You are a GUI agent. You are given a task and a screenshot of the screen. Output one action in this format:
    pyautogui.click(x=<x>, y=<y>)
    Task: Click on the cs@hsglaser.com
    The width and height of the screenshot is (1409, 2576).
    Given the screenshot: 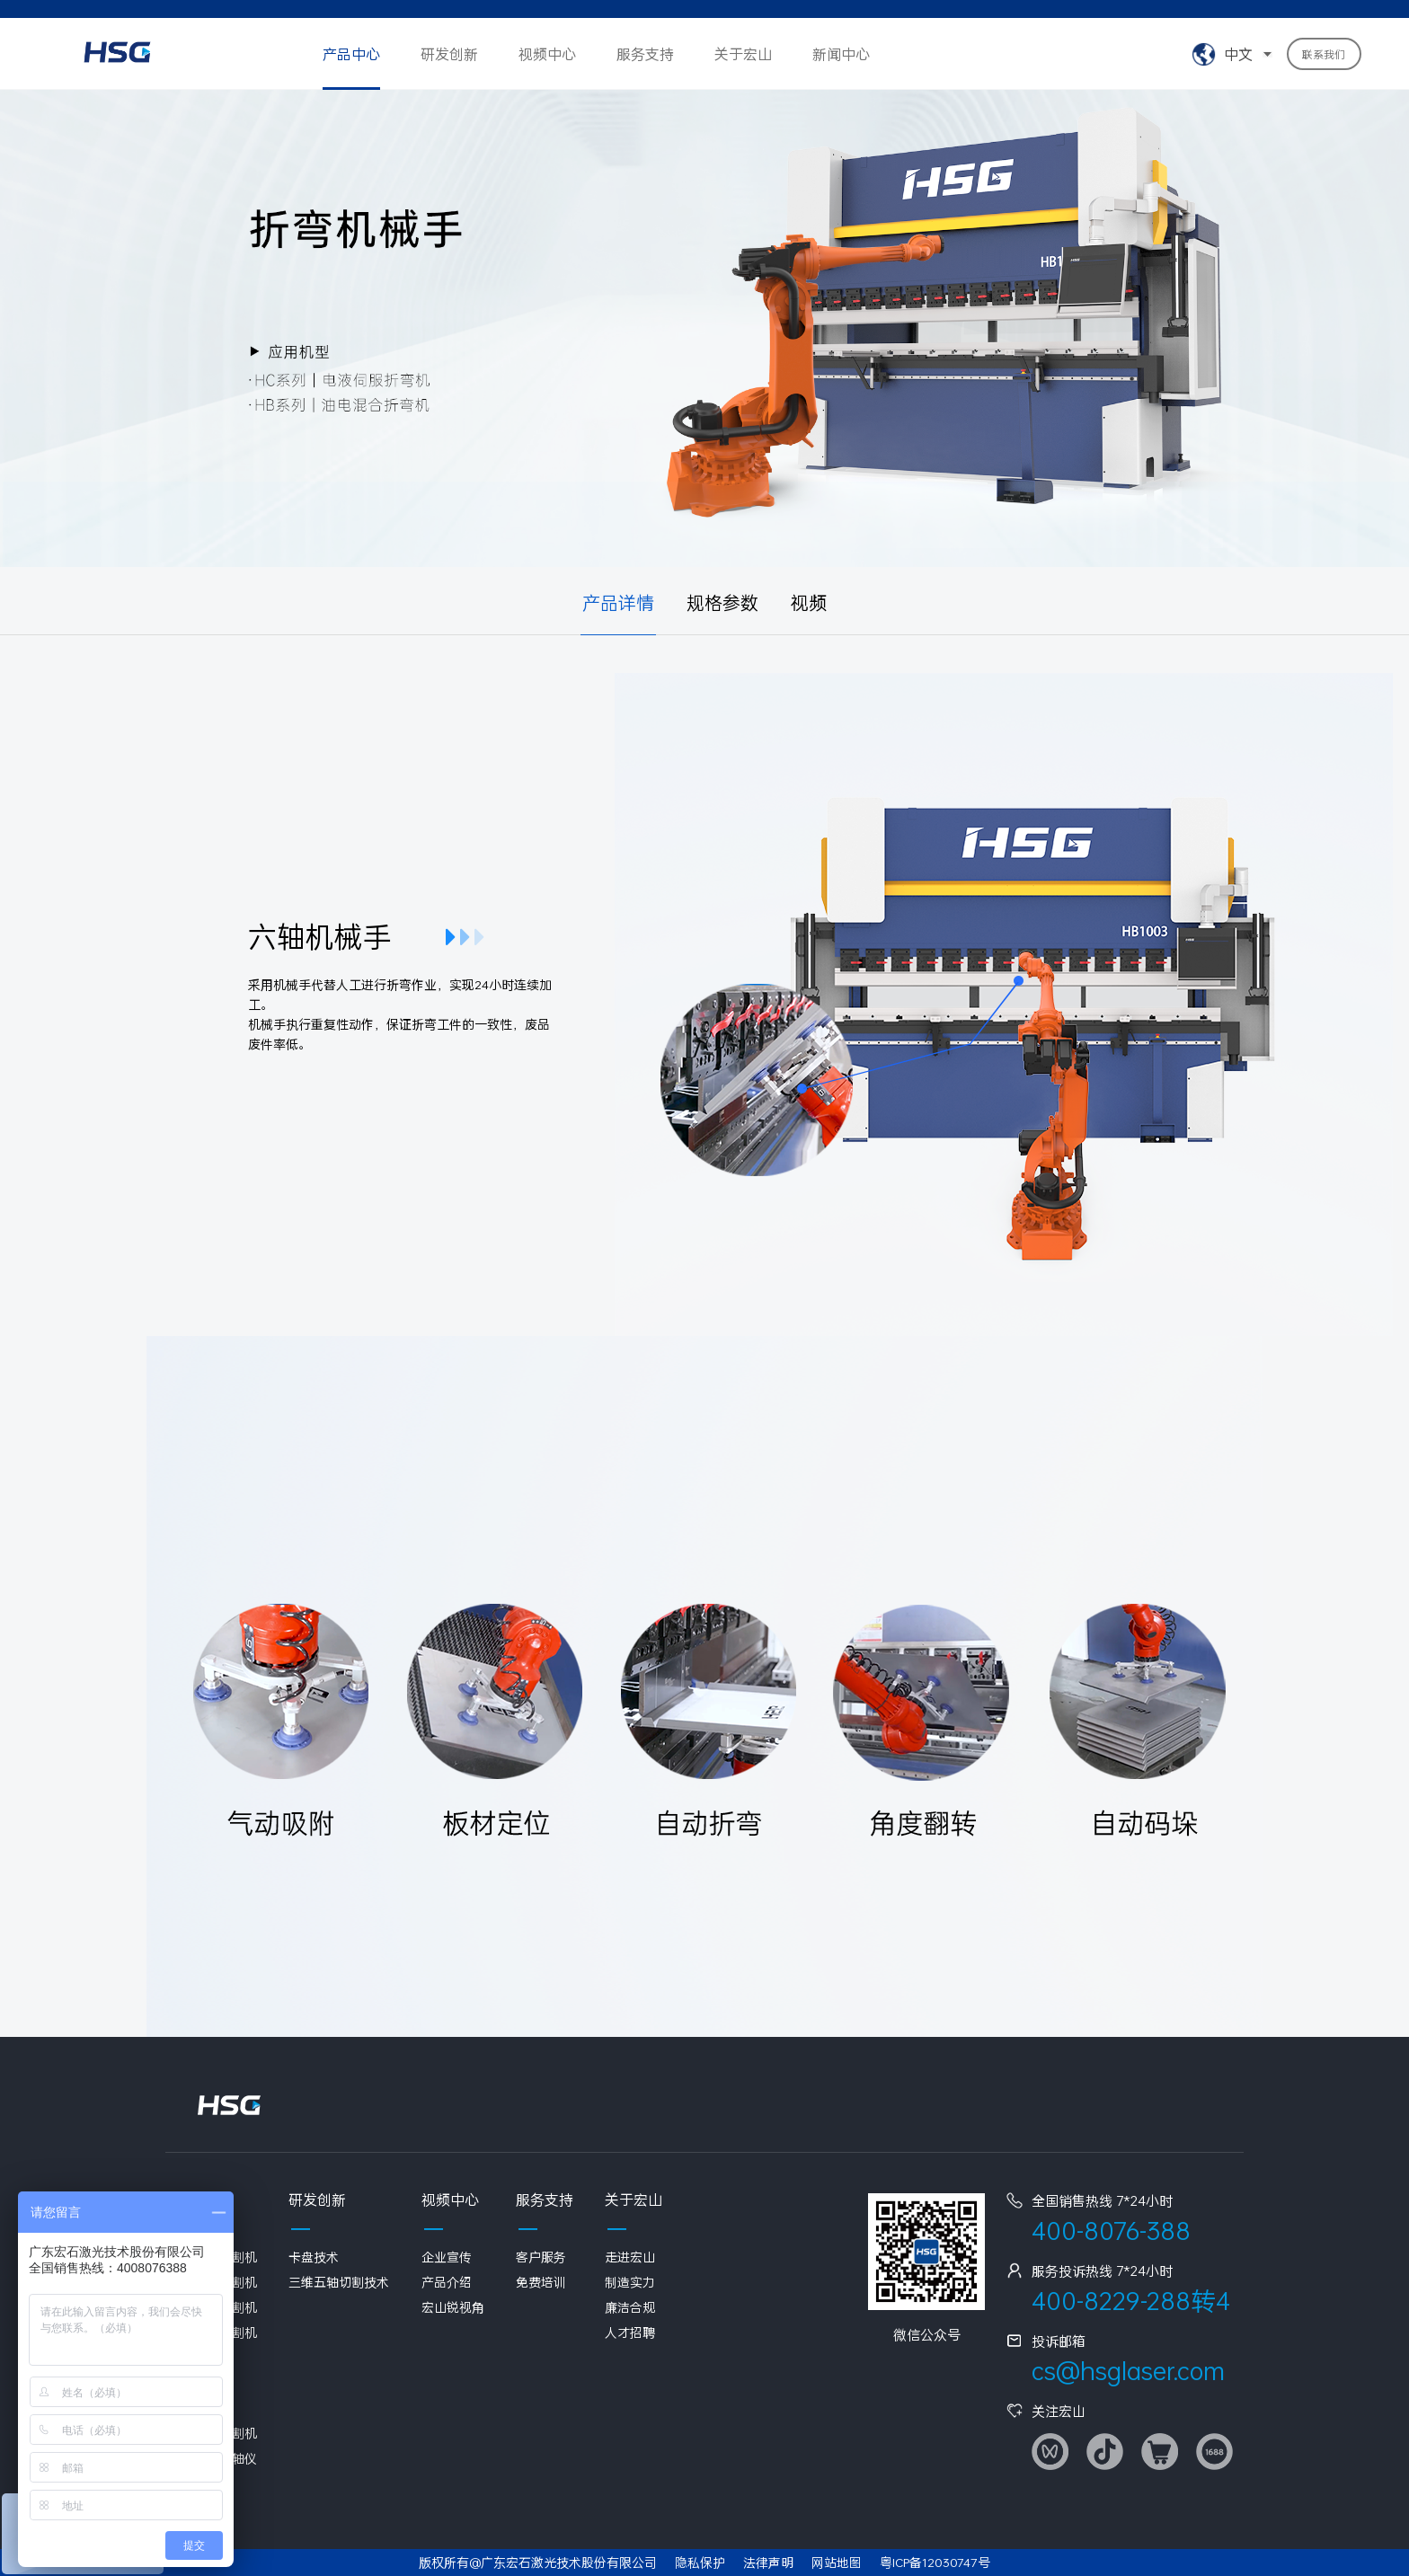 What is the action you would take?
    pyautogui.click(x=1128, y=2371)
    